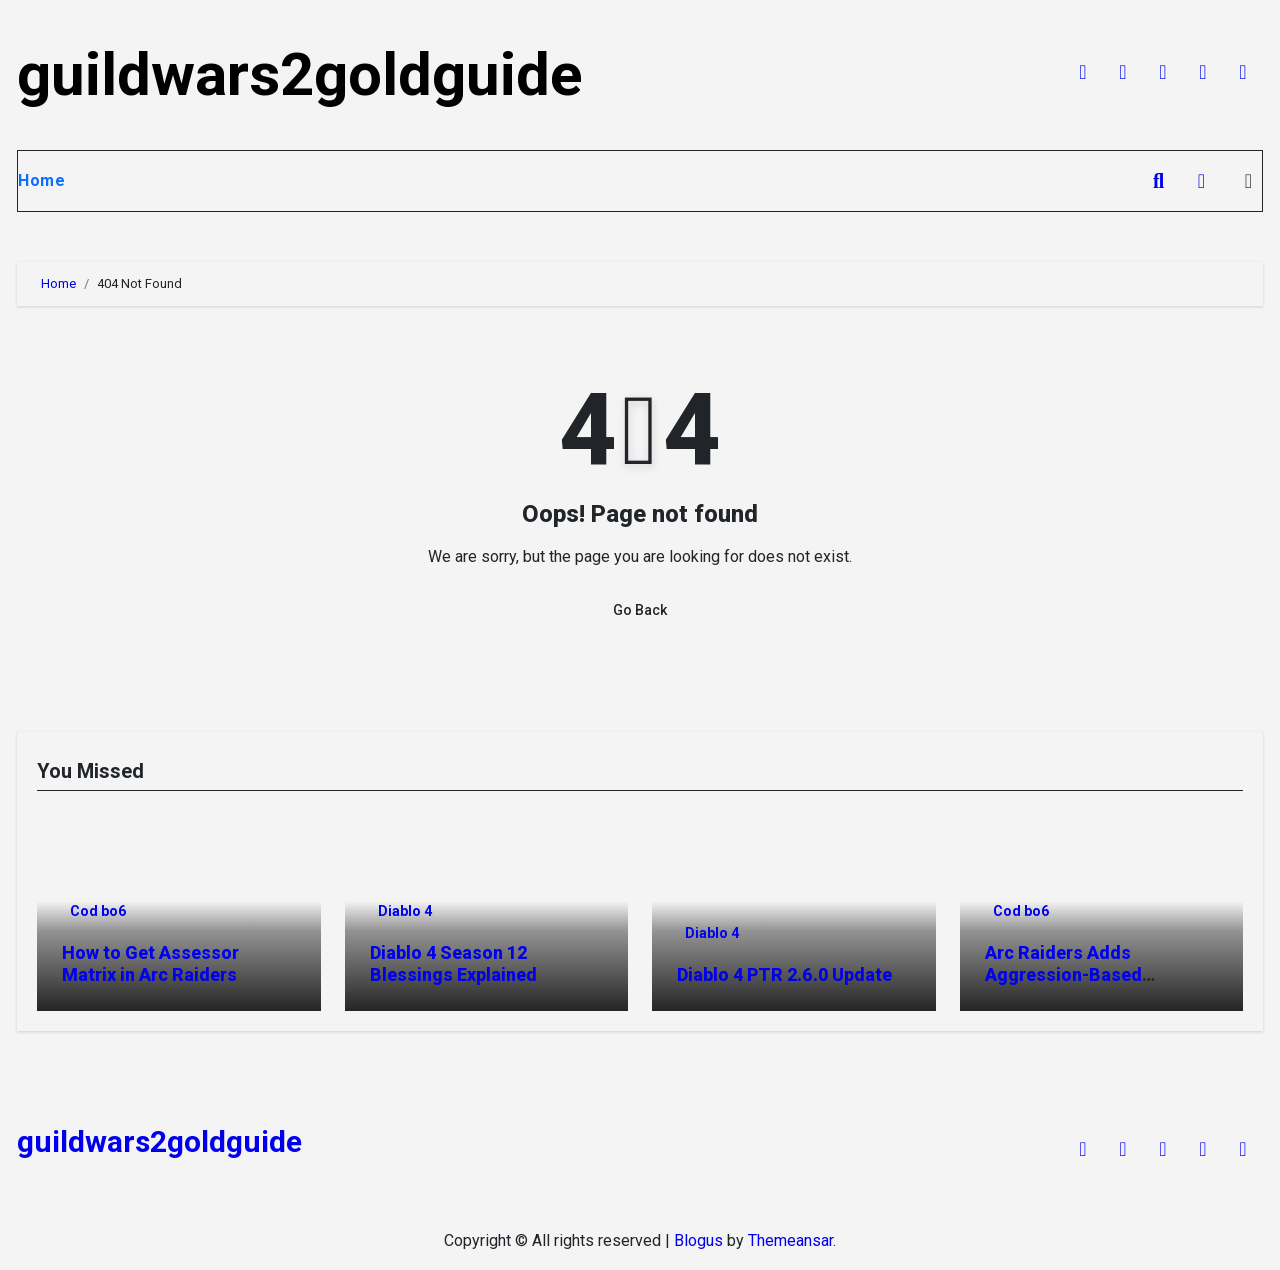 The height and width of the screenshot is (1270, 1280). What do you see at coordinates (784, 974) in the screenshot?
I see `Diablo 4 PTR 2.6.0 Update` at bounding box center [784, 974].